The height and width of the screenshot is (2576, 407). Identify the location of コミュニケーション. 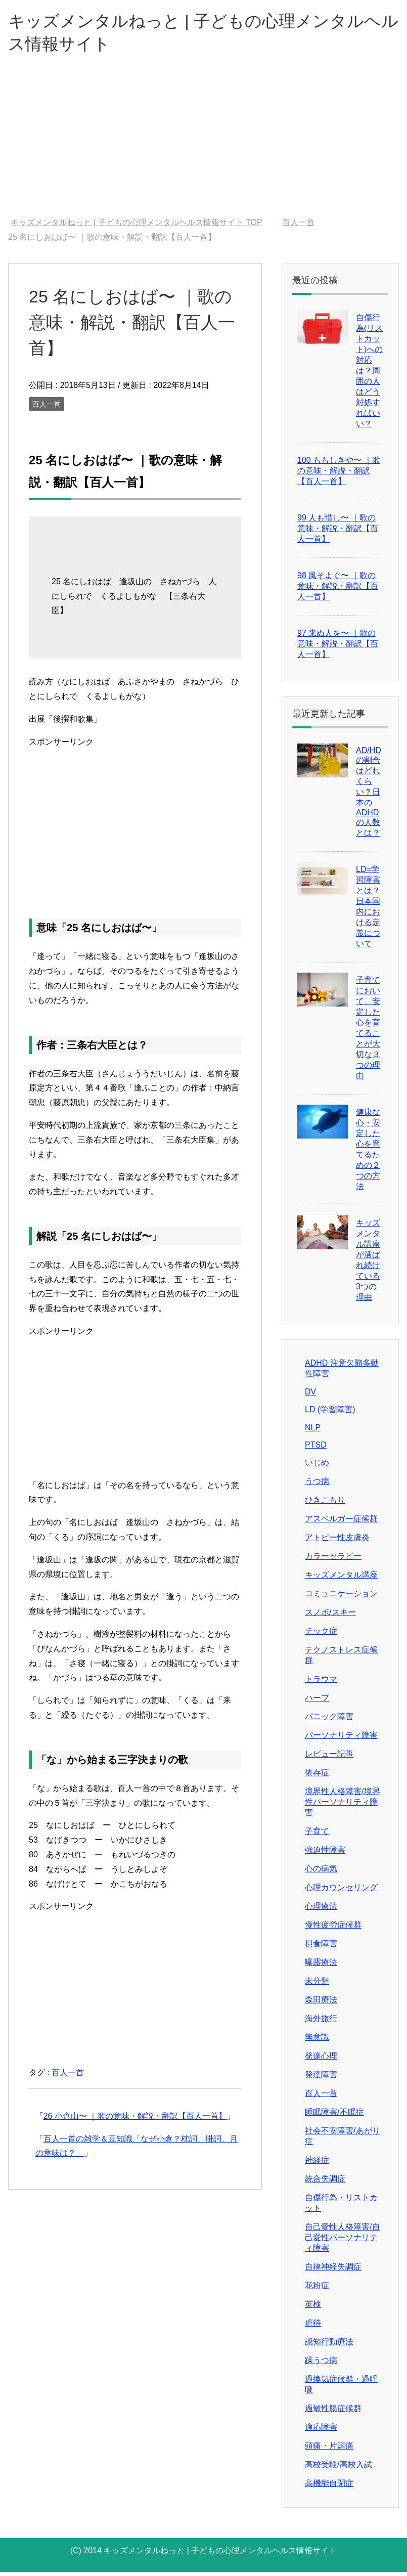
(341, 1597).